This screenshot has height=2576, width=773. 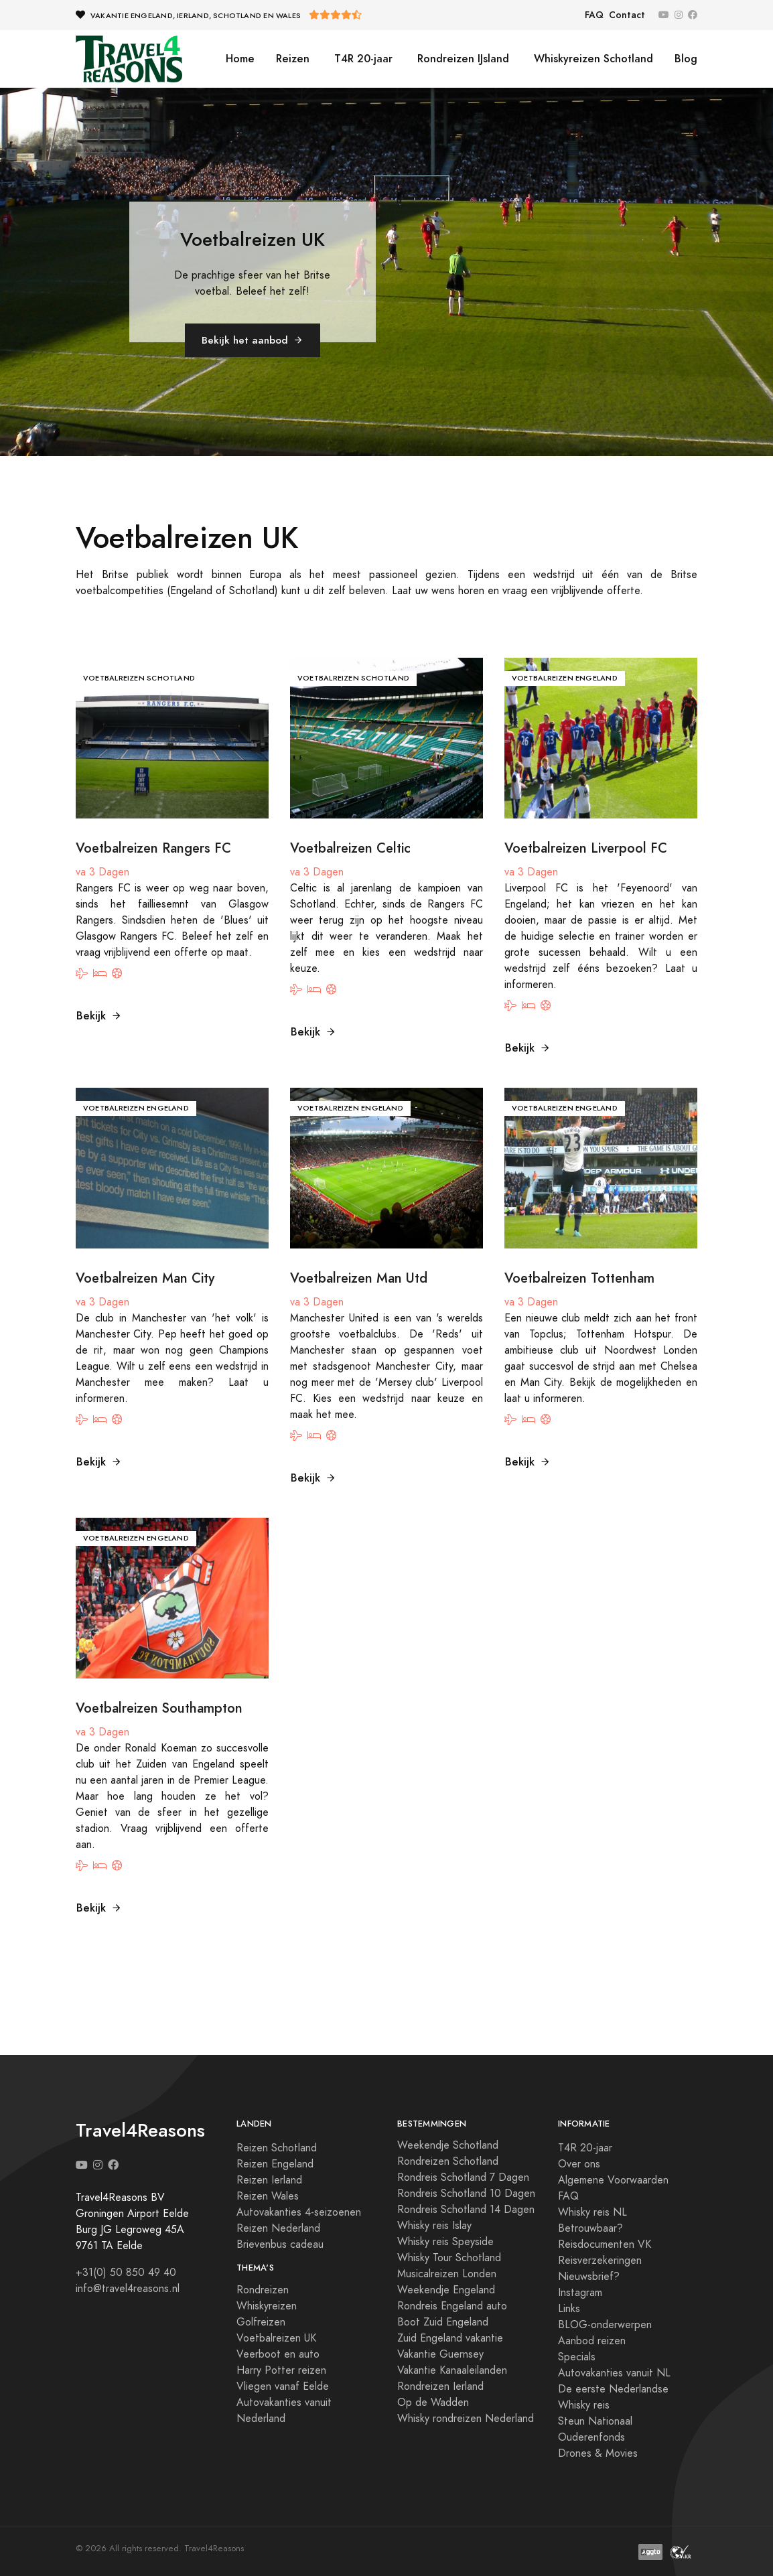 I want to click on Voetbalreizen Liverpool FC, so click(x=585, y=848).